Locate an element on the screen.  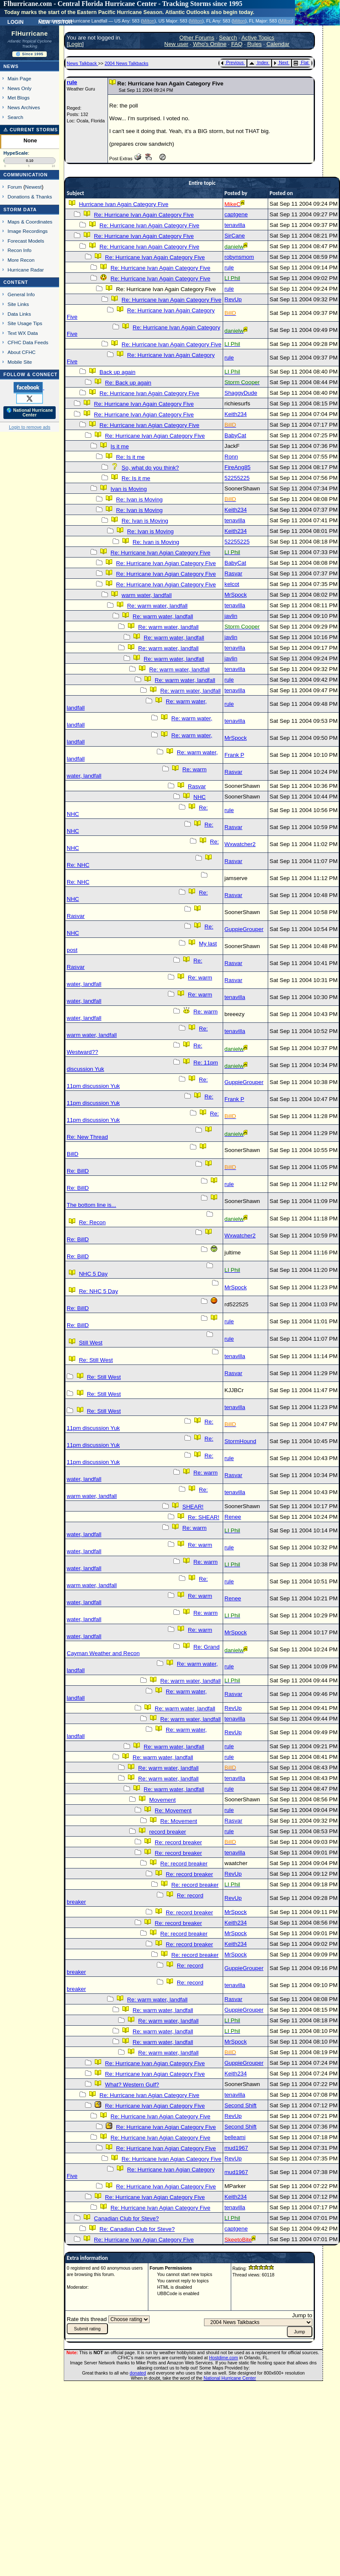
Who's Online is located at coordinates (210, 44).